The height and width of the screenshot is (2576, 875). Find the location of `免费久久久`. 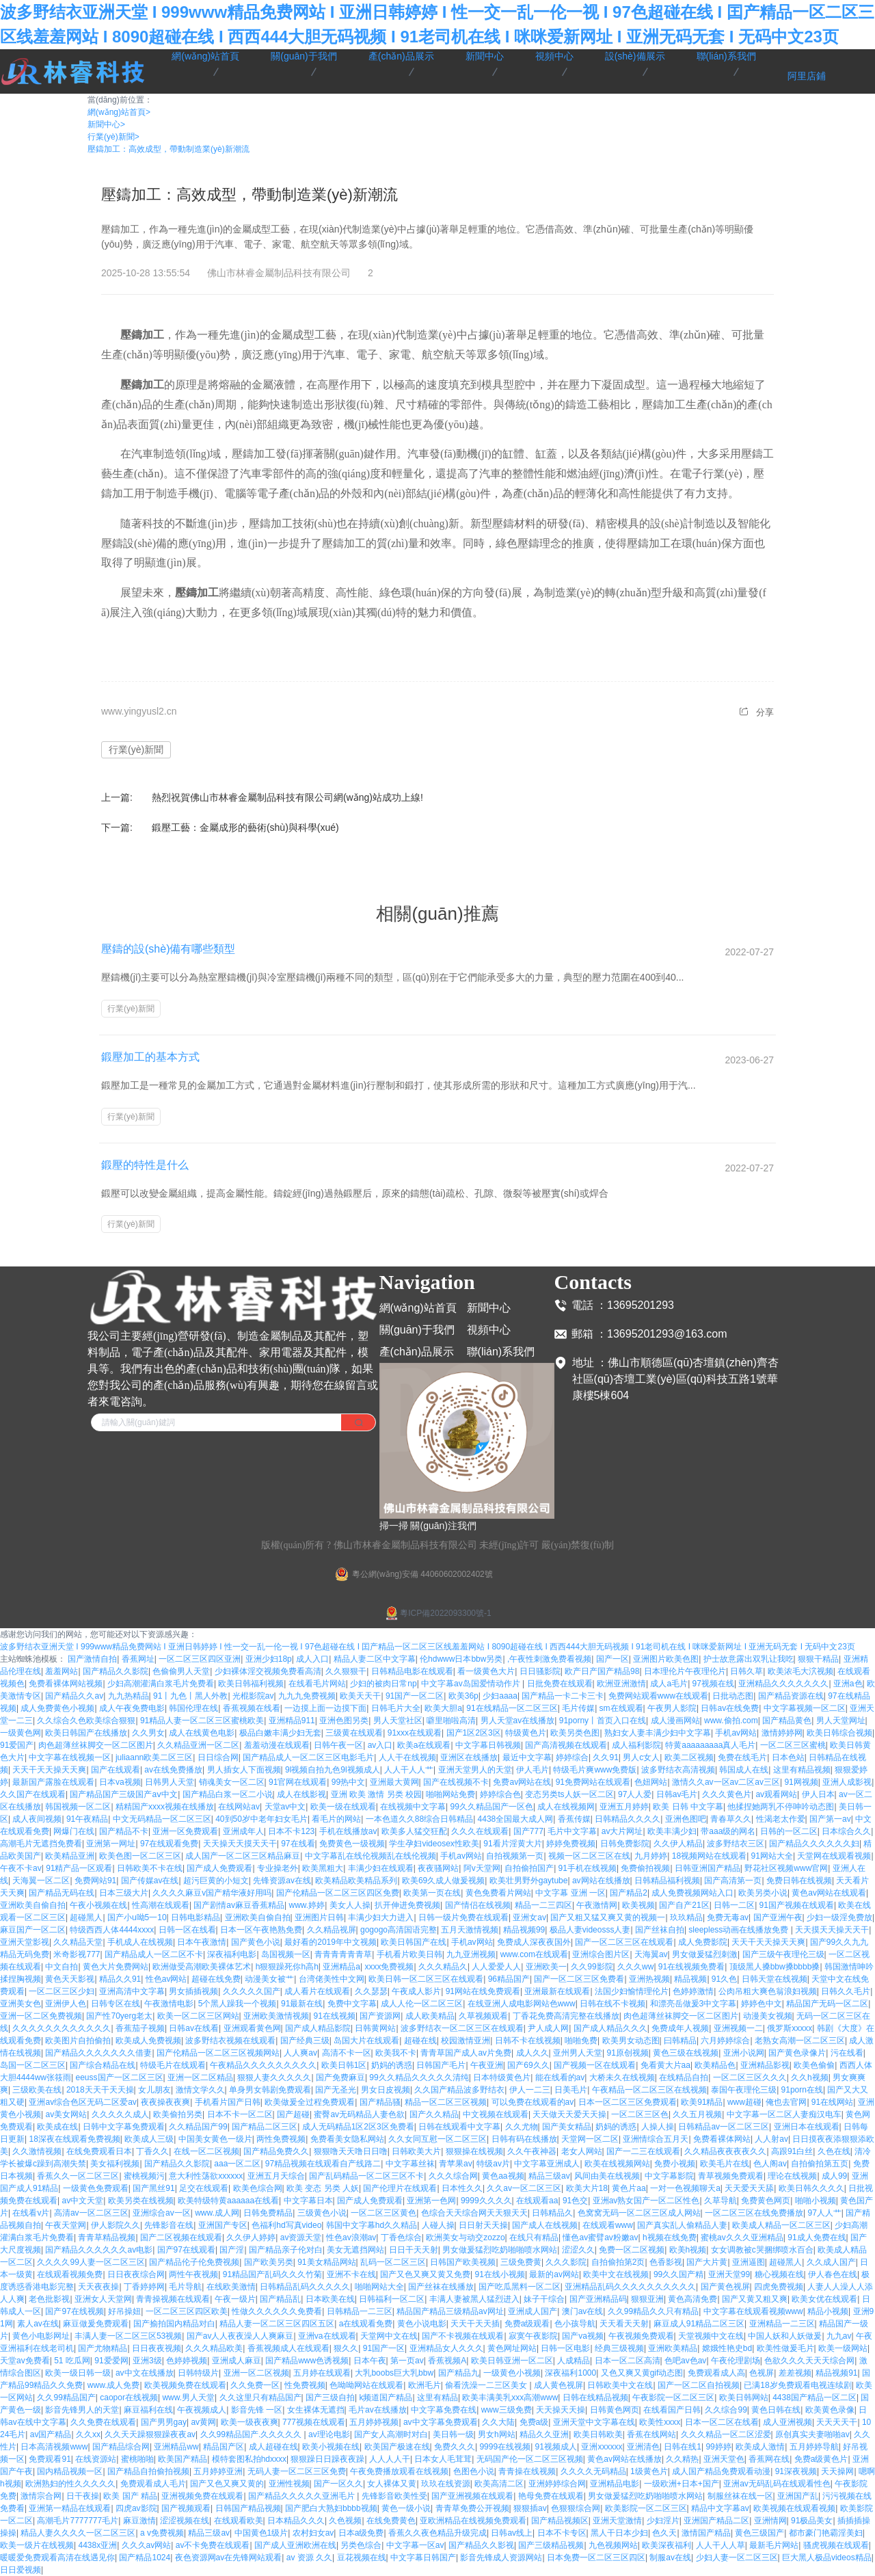

免费久久久 is located at coordinates (454, 2447).